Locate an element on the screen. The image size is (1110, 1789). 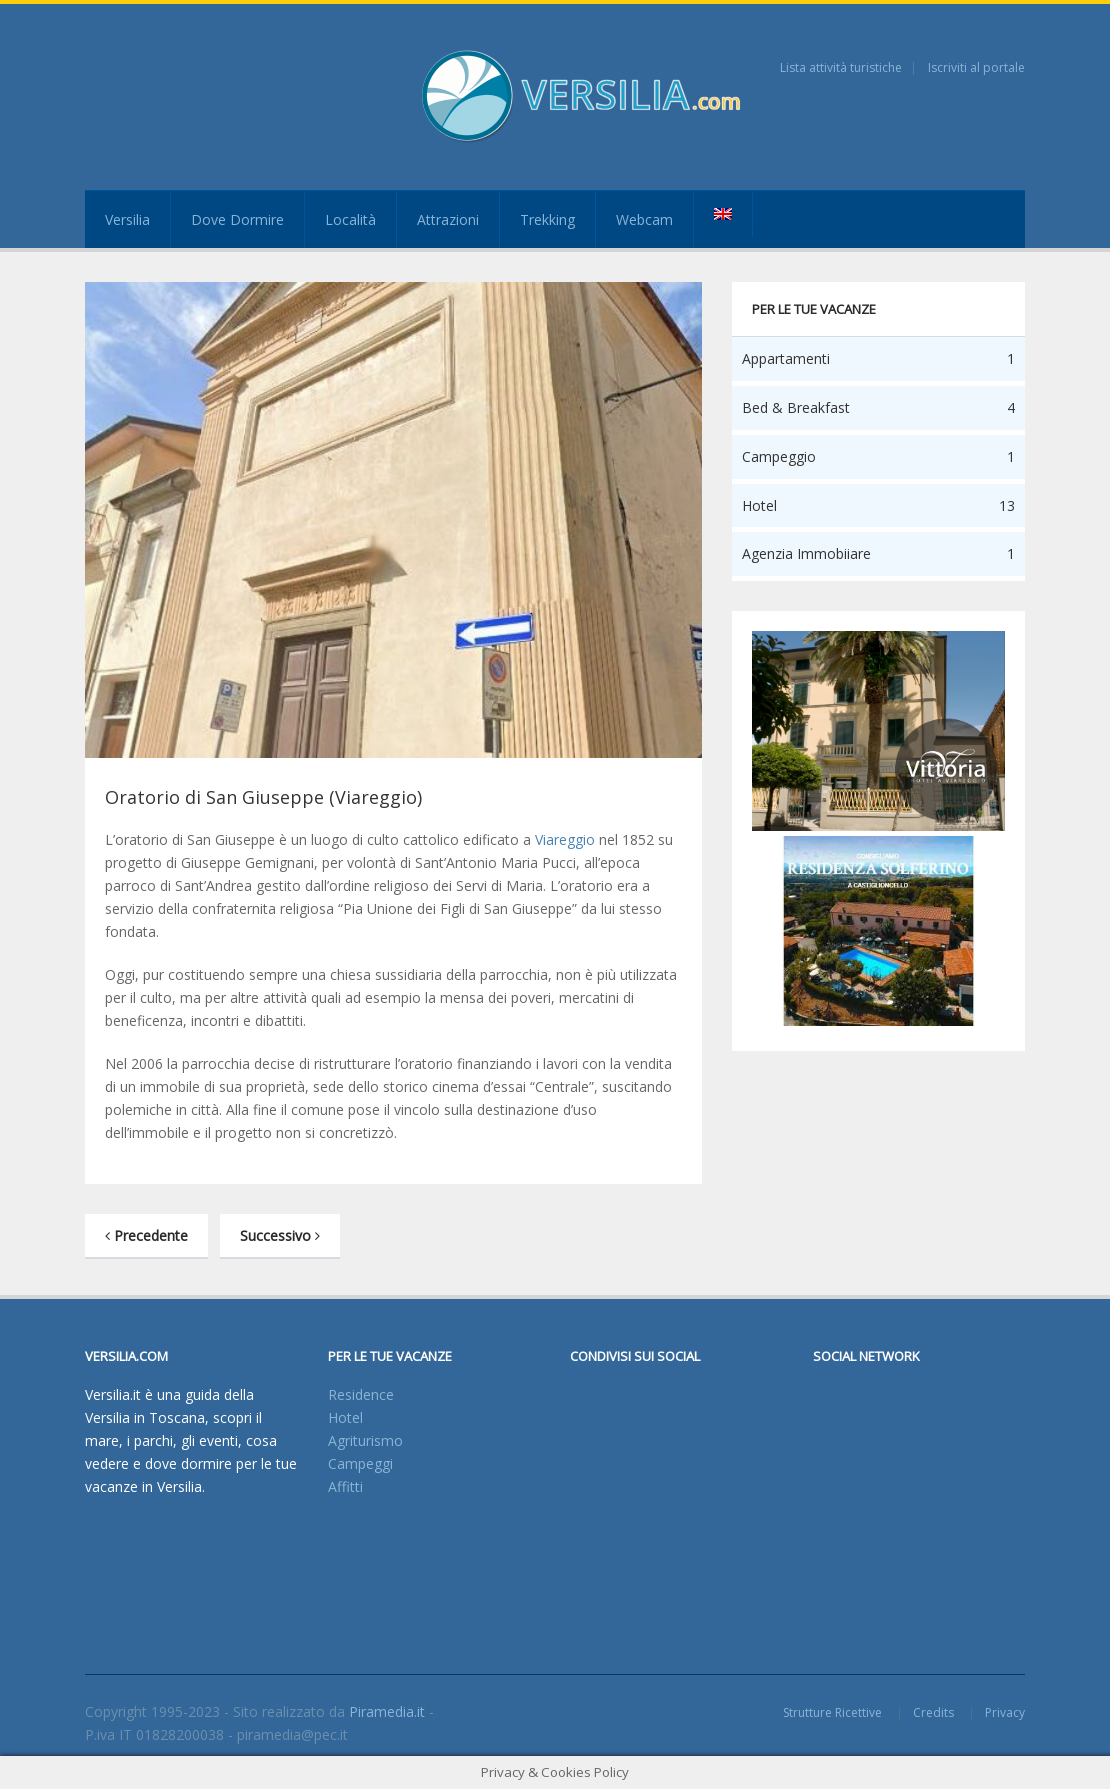
Credits is located at coordinates (933, 1712).